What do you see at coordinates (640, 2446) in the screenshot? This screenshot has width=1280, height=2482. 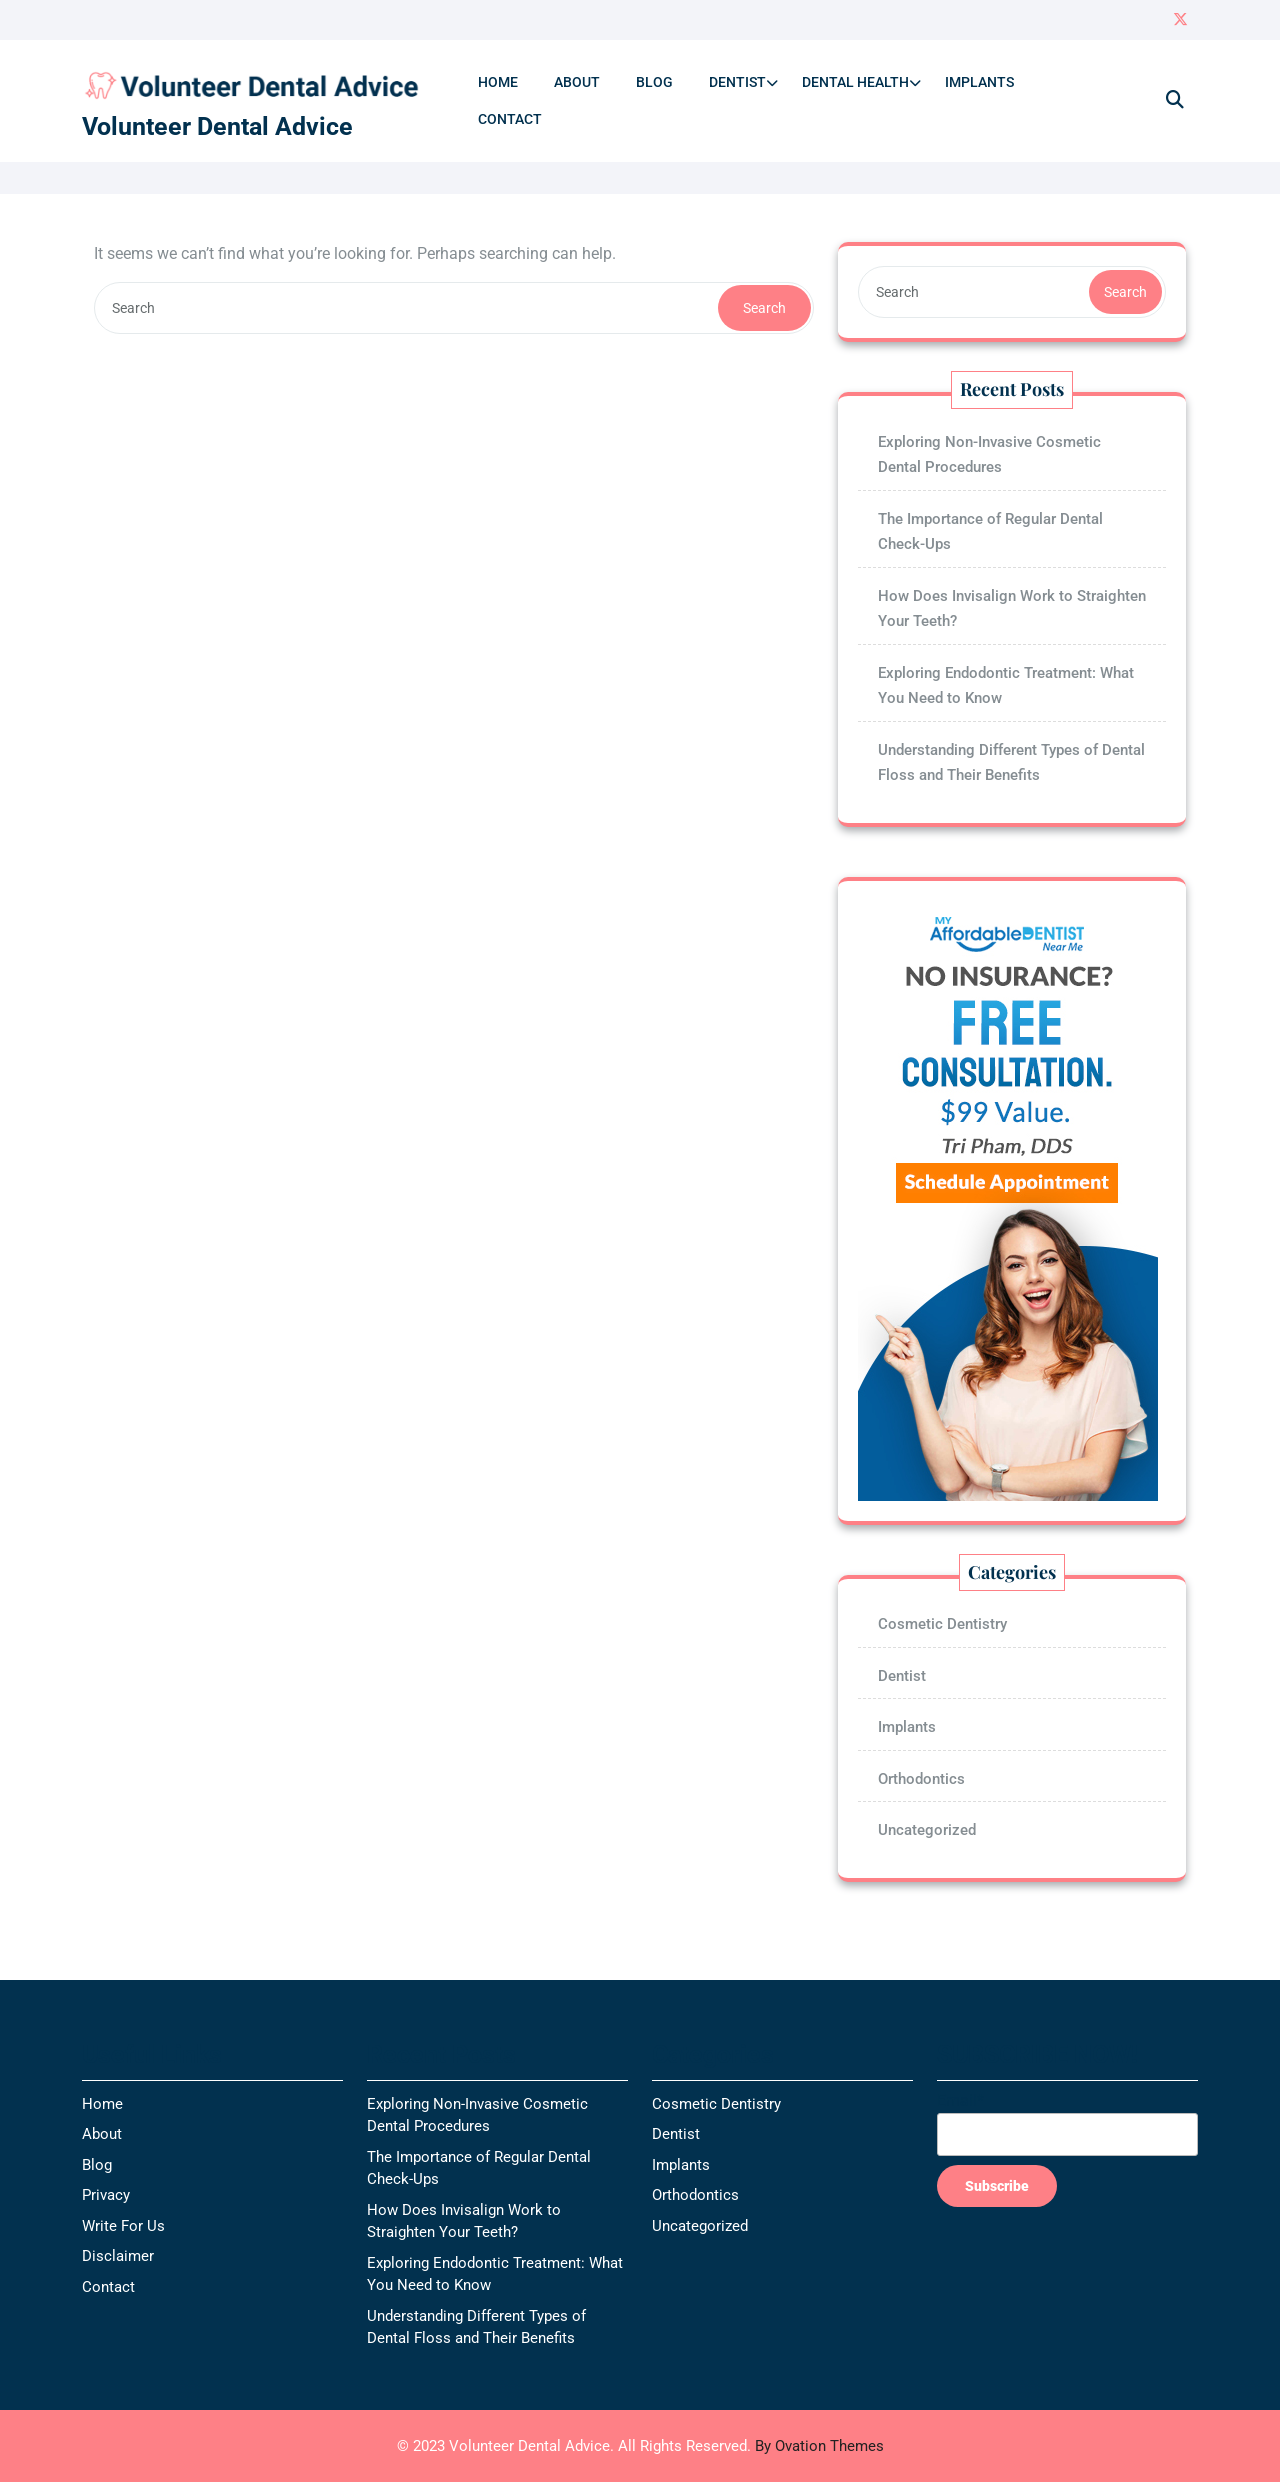 I see `© 2023 Volunteer Dental Advice. All Rights Reserved.` at bounding box center [640, 2446].